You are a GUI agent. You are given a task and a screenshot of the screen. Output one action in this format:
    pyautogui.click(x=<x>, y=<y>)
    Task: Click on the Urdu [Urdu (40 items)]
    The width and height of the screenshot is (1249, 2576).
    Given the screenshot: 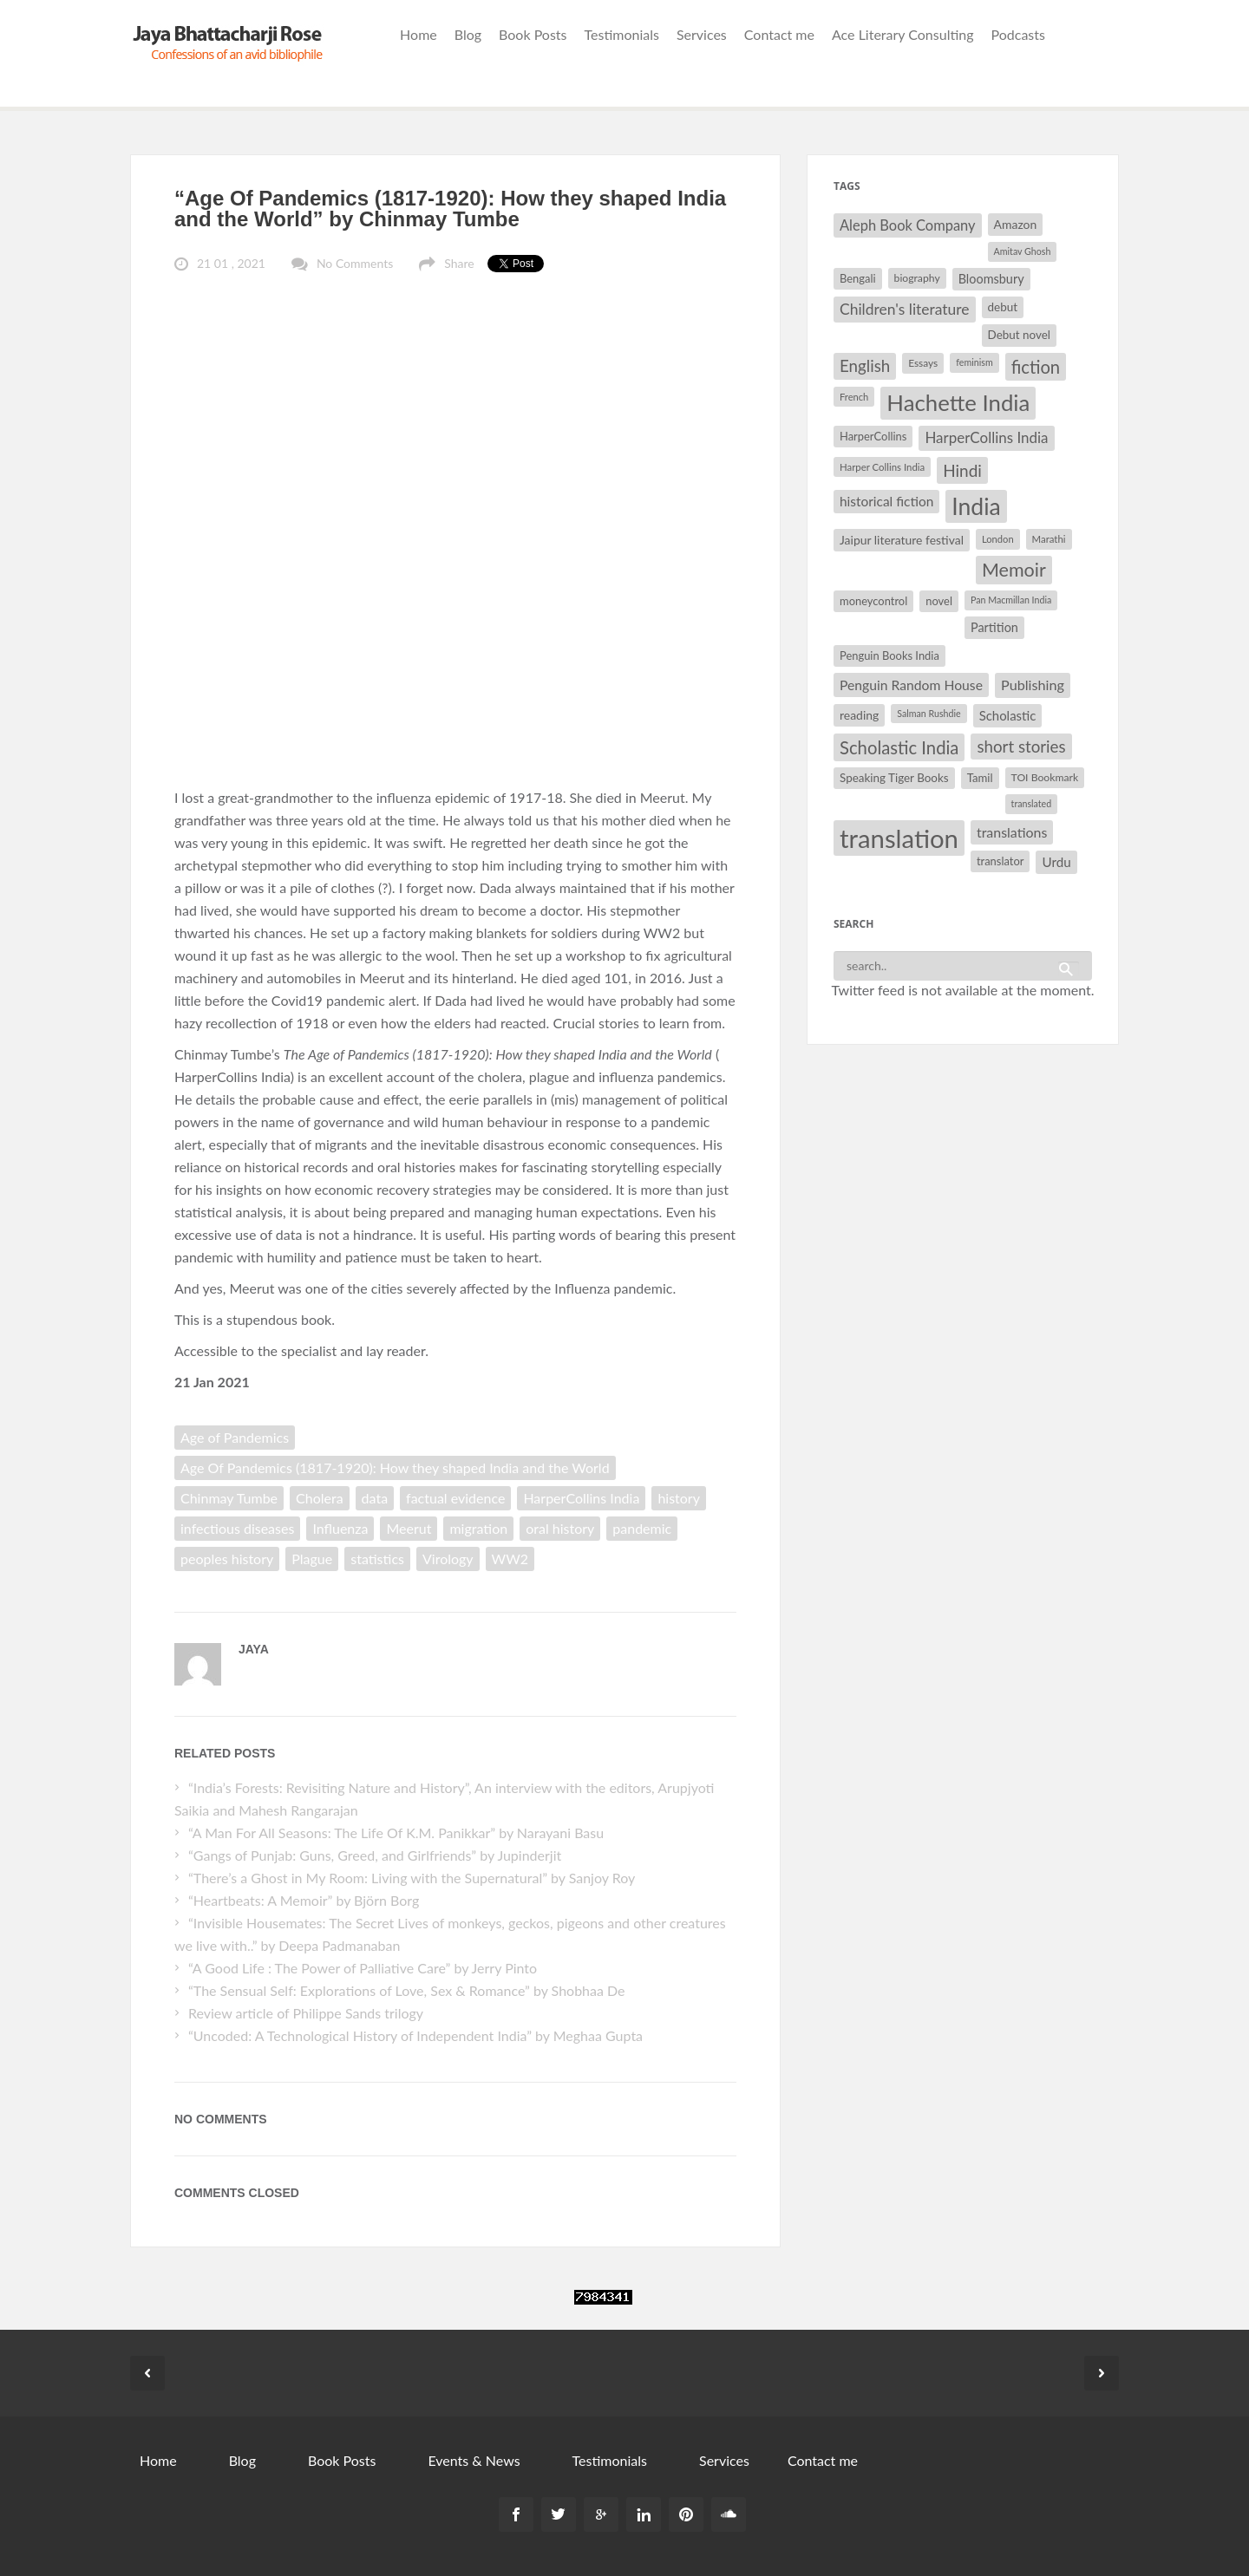 What is the action you would take?
    pyautogui.click(x=1056, y=862)
    